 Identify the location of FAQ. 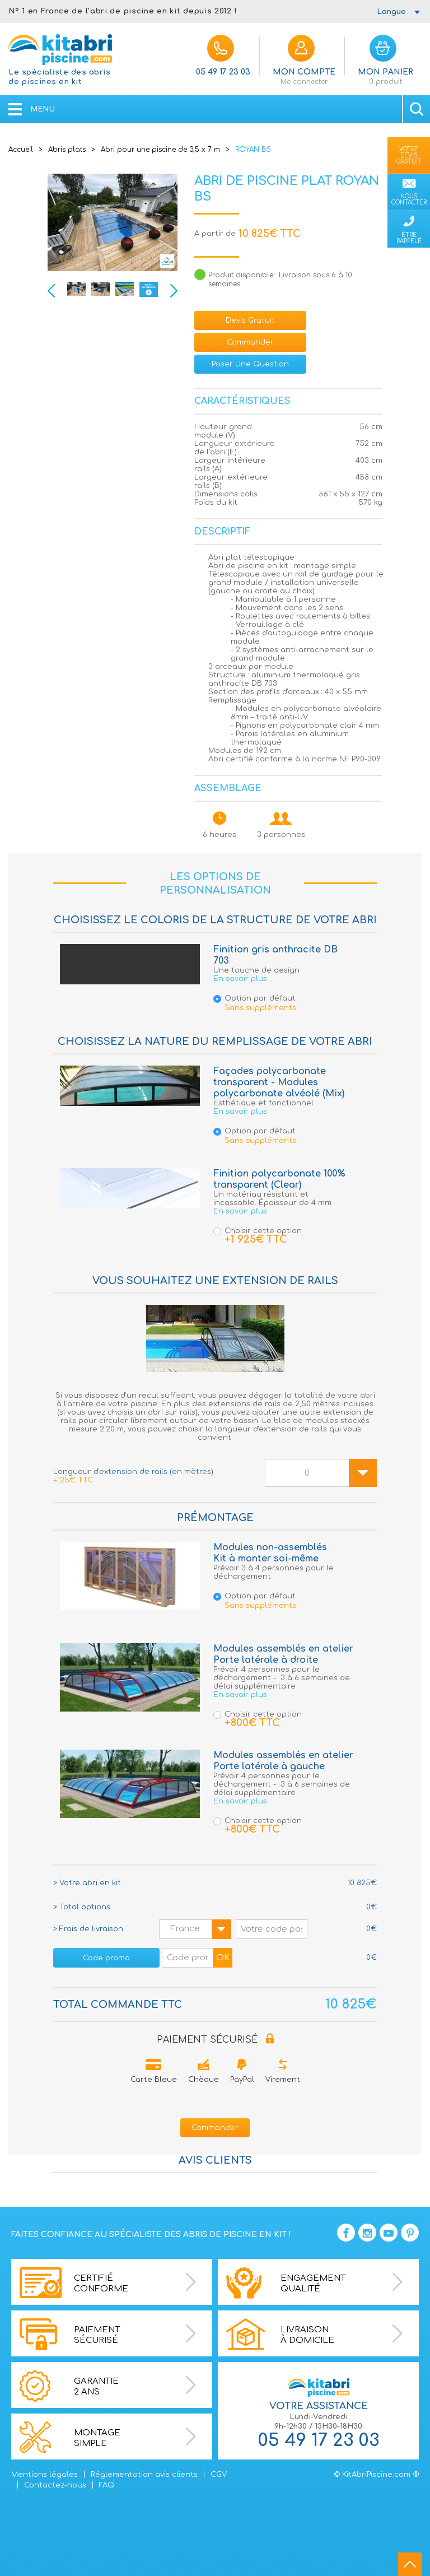
(106, 2485).